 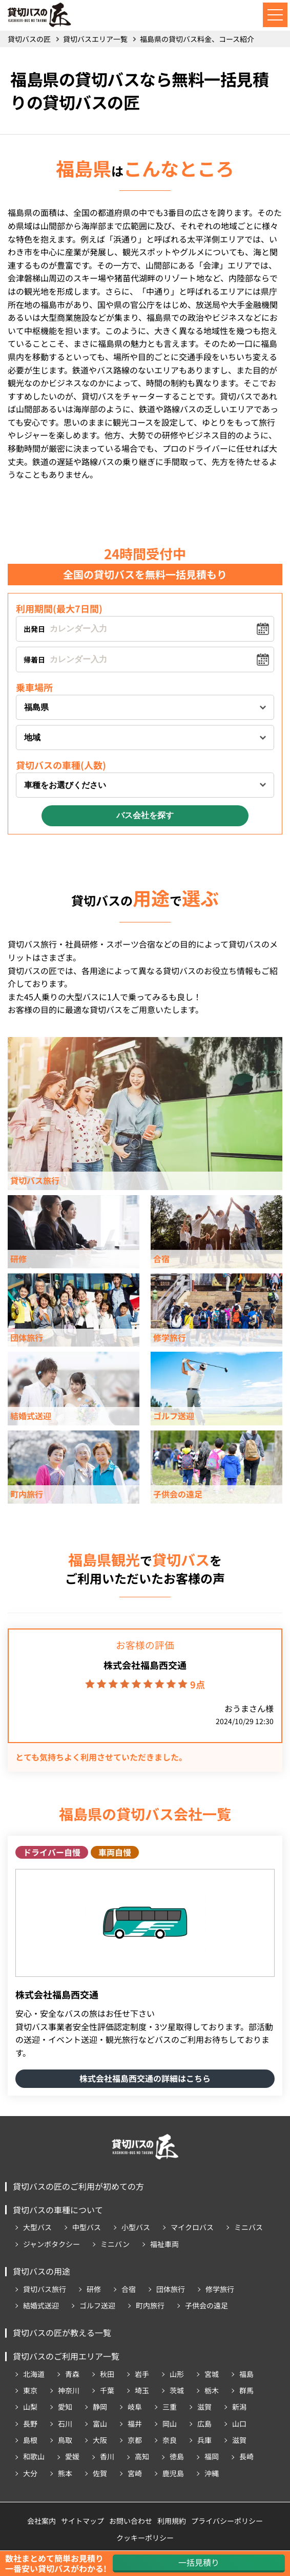 I want to click on 株式会社福島西交通の詳細はこちら, so click(x=145, y=2078).